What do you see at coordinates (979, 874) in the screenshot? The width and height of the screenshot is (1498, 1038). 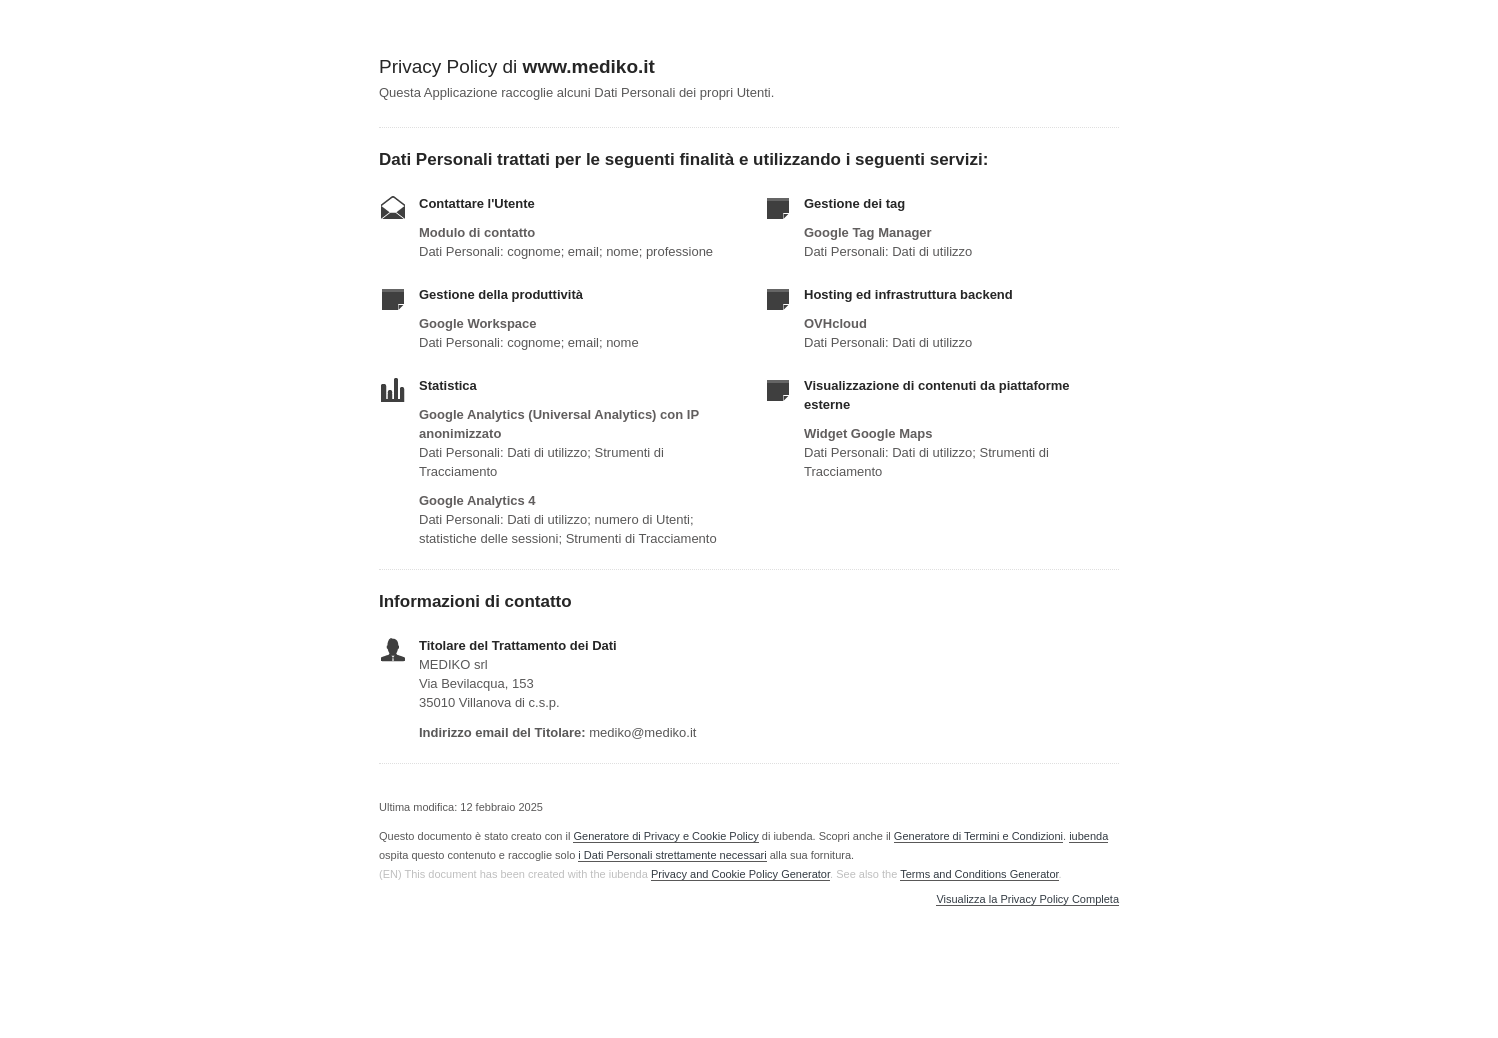 I see `Terms and Conditions Generator` at bounding box center [979, 874].